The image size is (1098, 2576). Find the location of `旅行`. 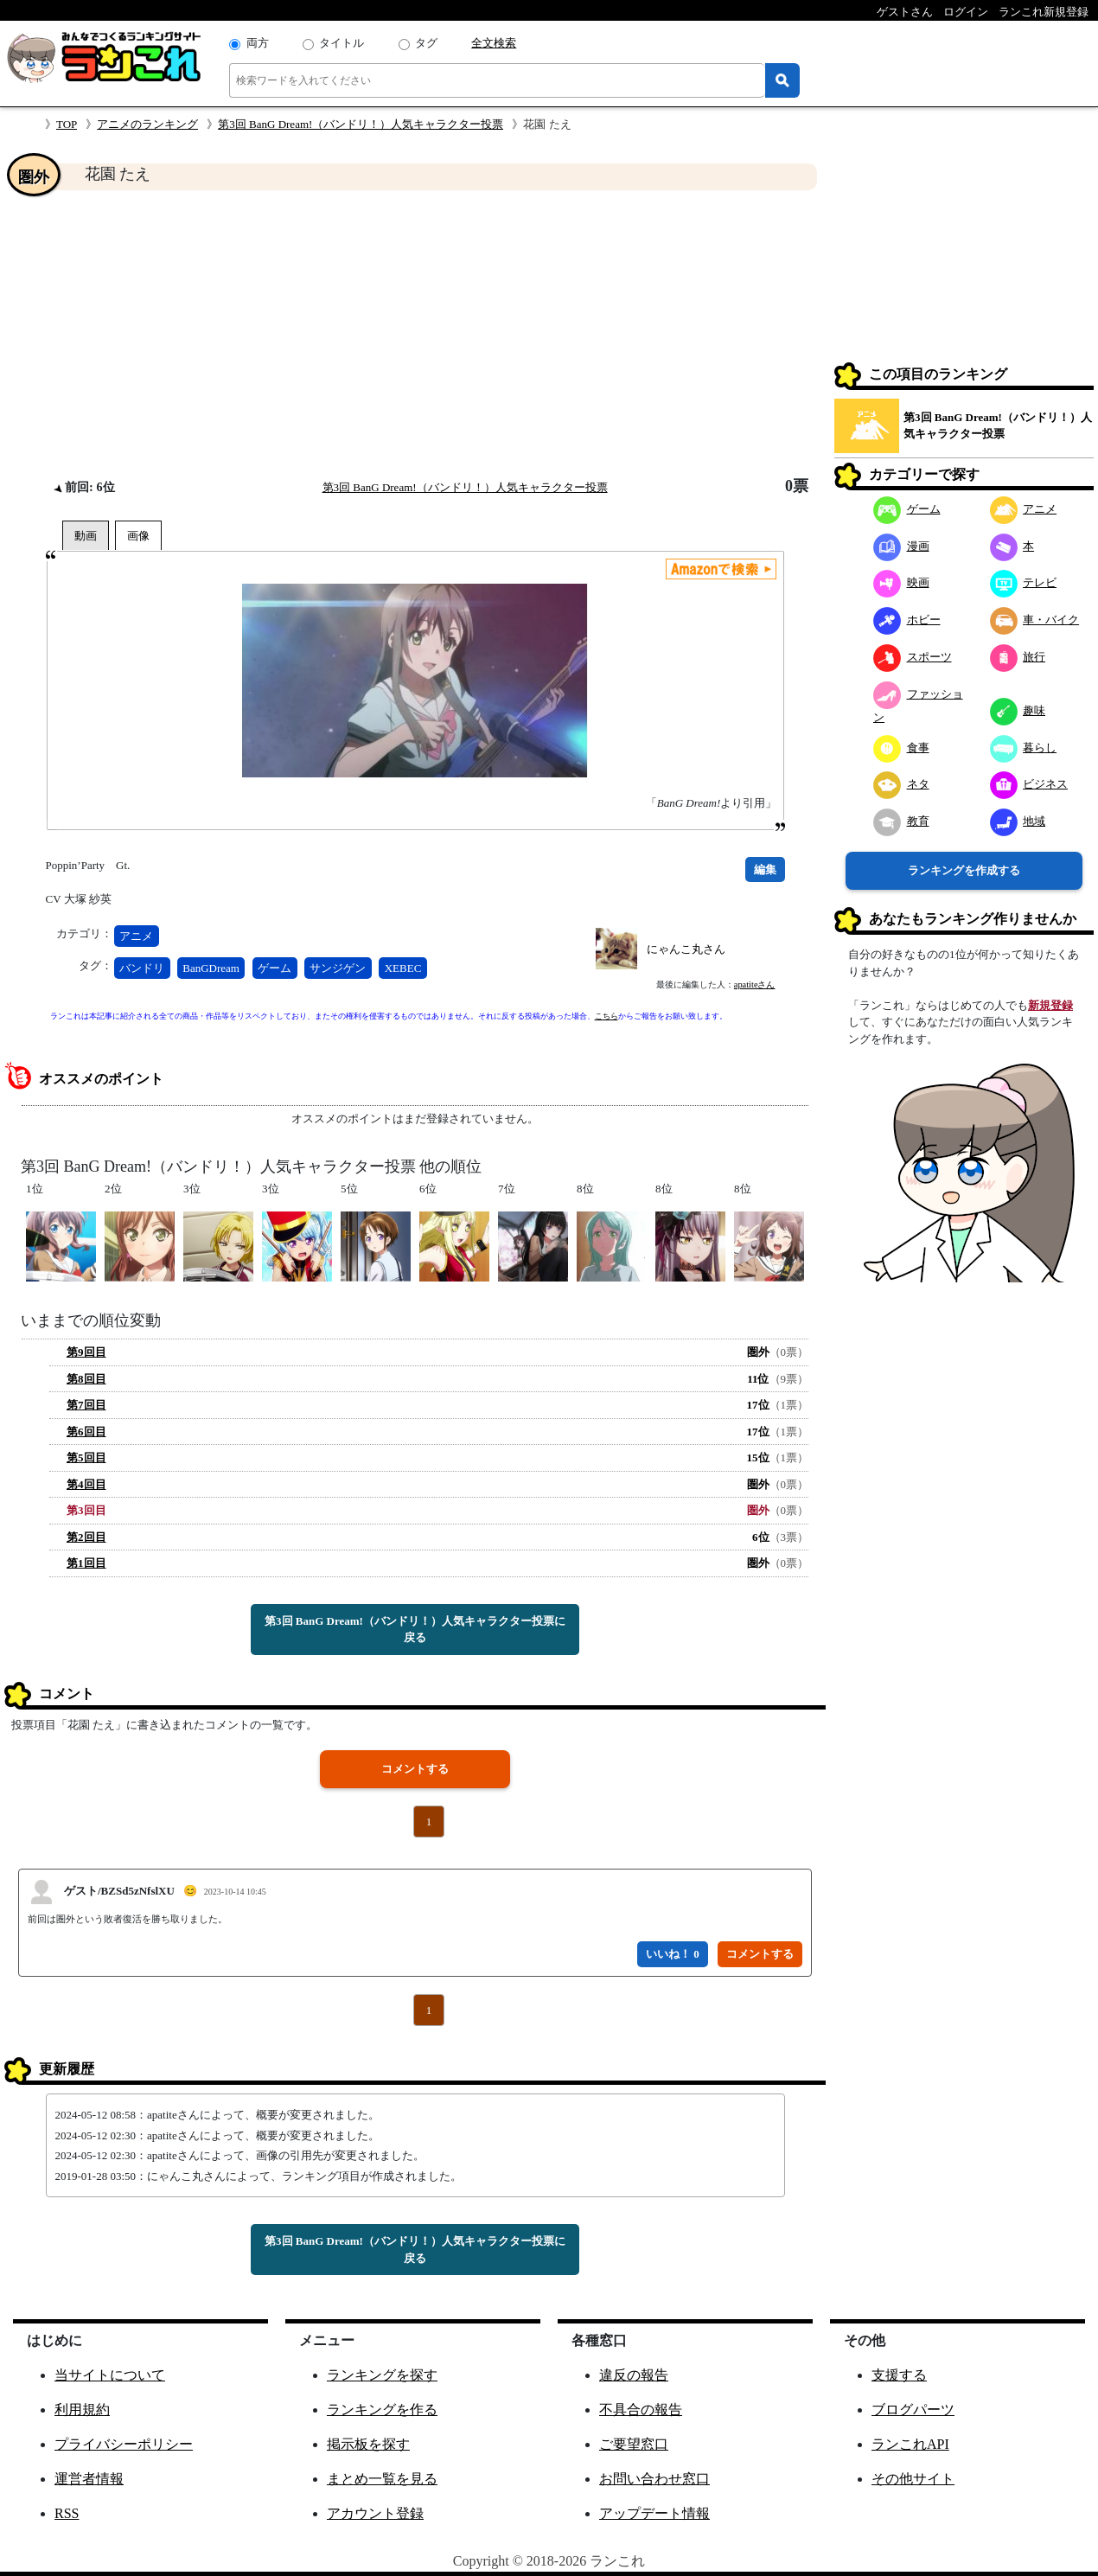

旅行 is located at coordinates (1018, 656).